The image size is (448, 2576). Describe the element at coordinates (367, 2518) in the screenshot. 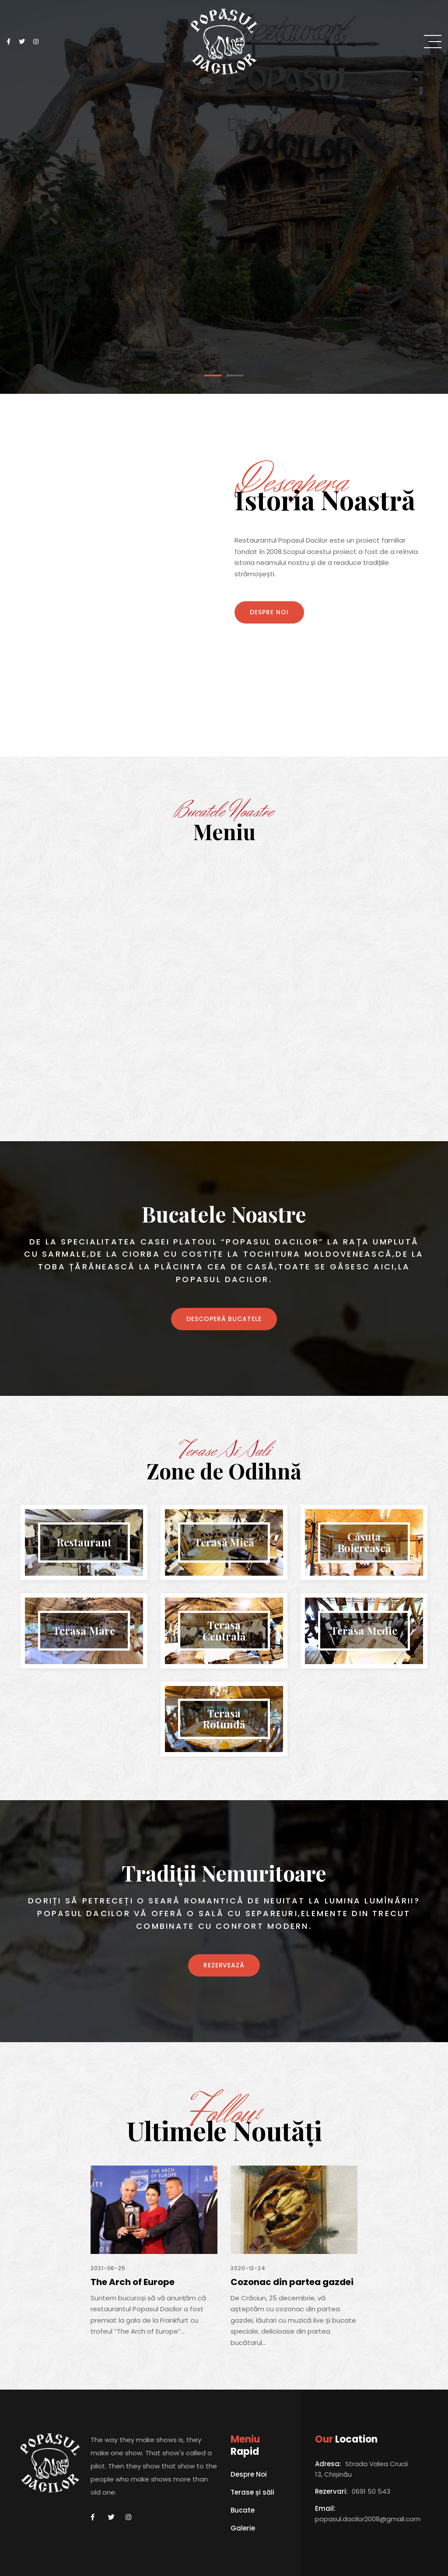

I see `popasul.dacilor2008@gmail.com` at that location.